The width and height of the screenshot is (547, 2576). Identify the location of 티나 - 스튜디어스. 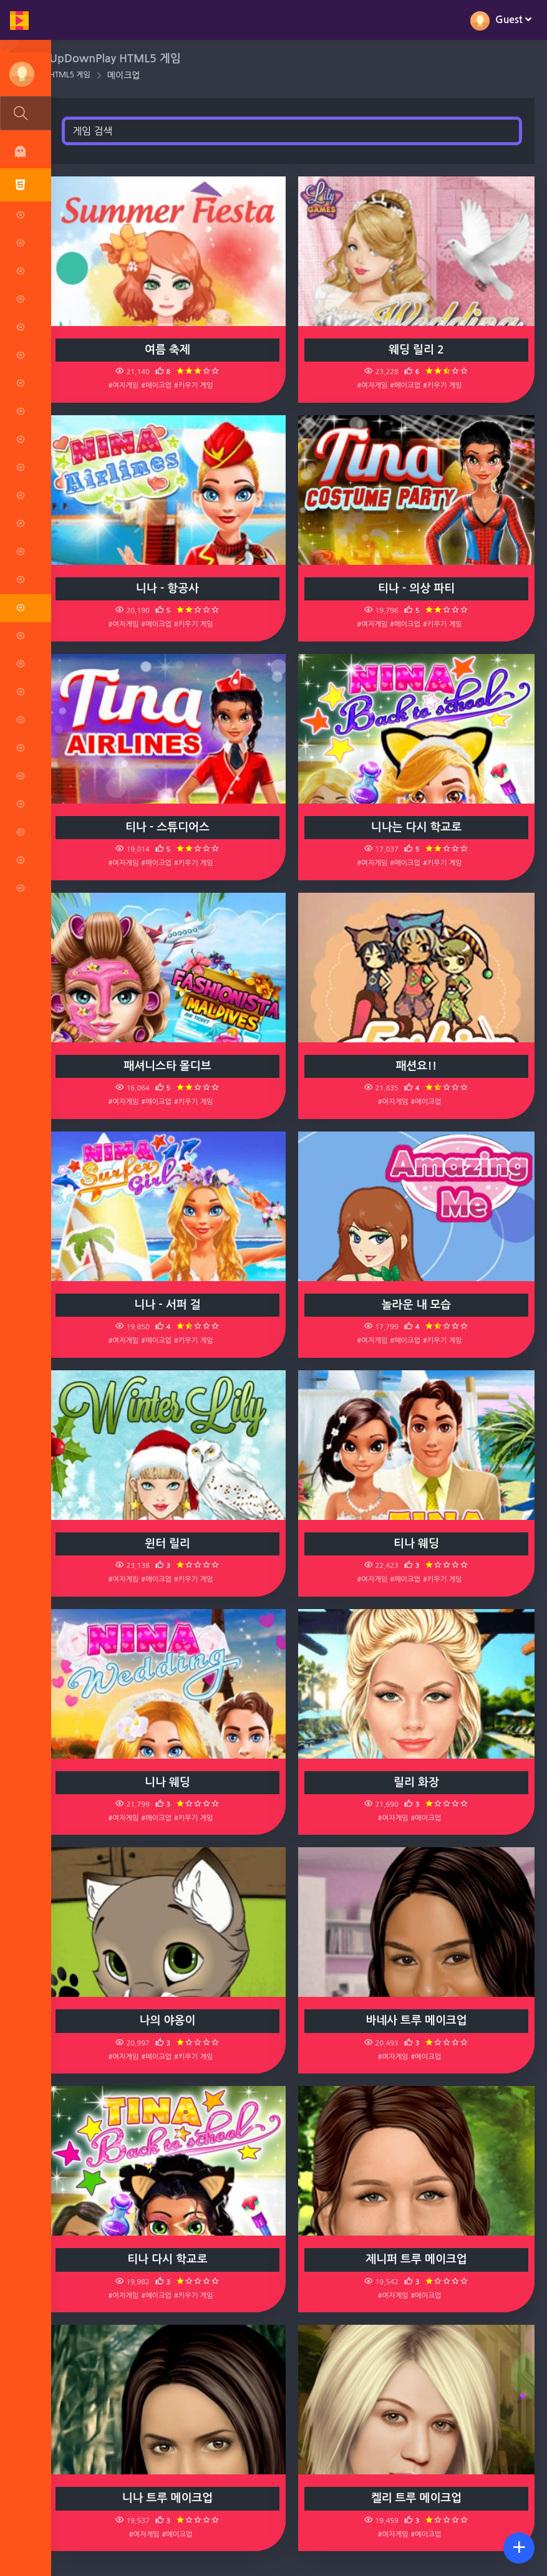
(170, 827).